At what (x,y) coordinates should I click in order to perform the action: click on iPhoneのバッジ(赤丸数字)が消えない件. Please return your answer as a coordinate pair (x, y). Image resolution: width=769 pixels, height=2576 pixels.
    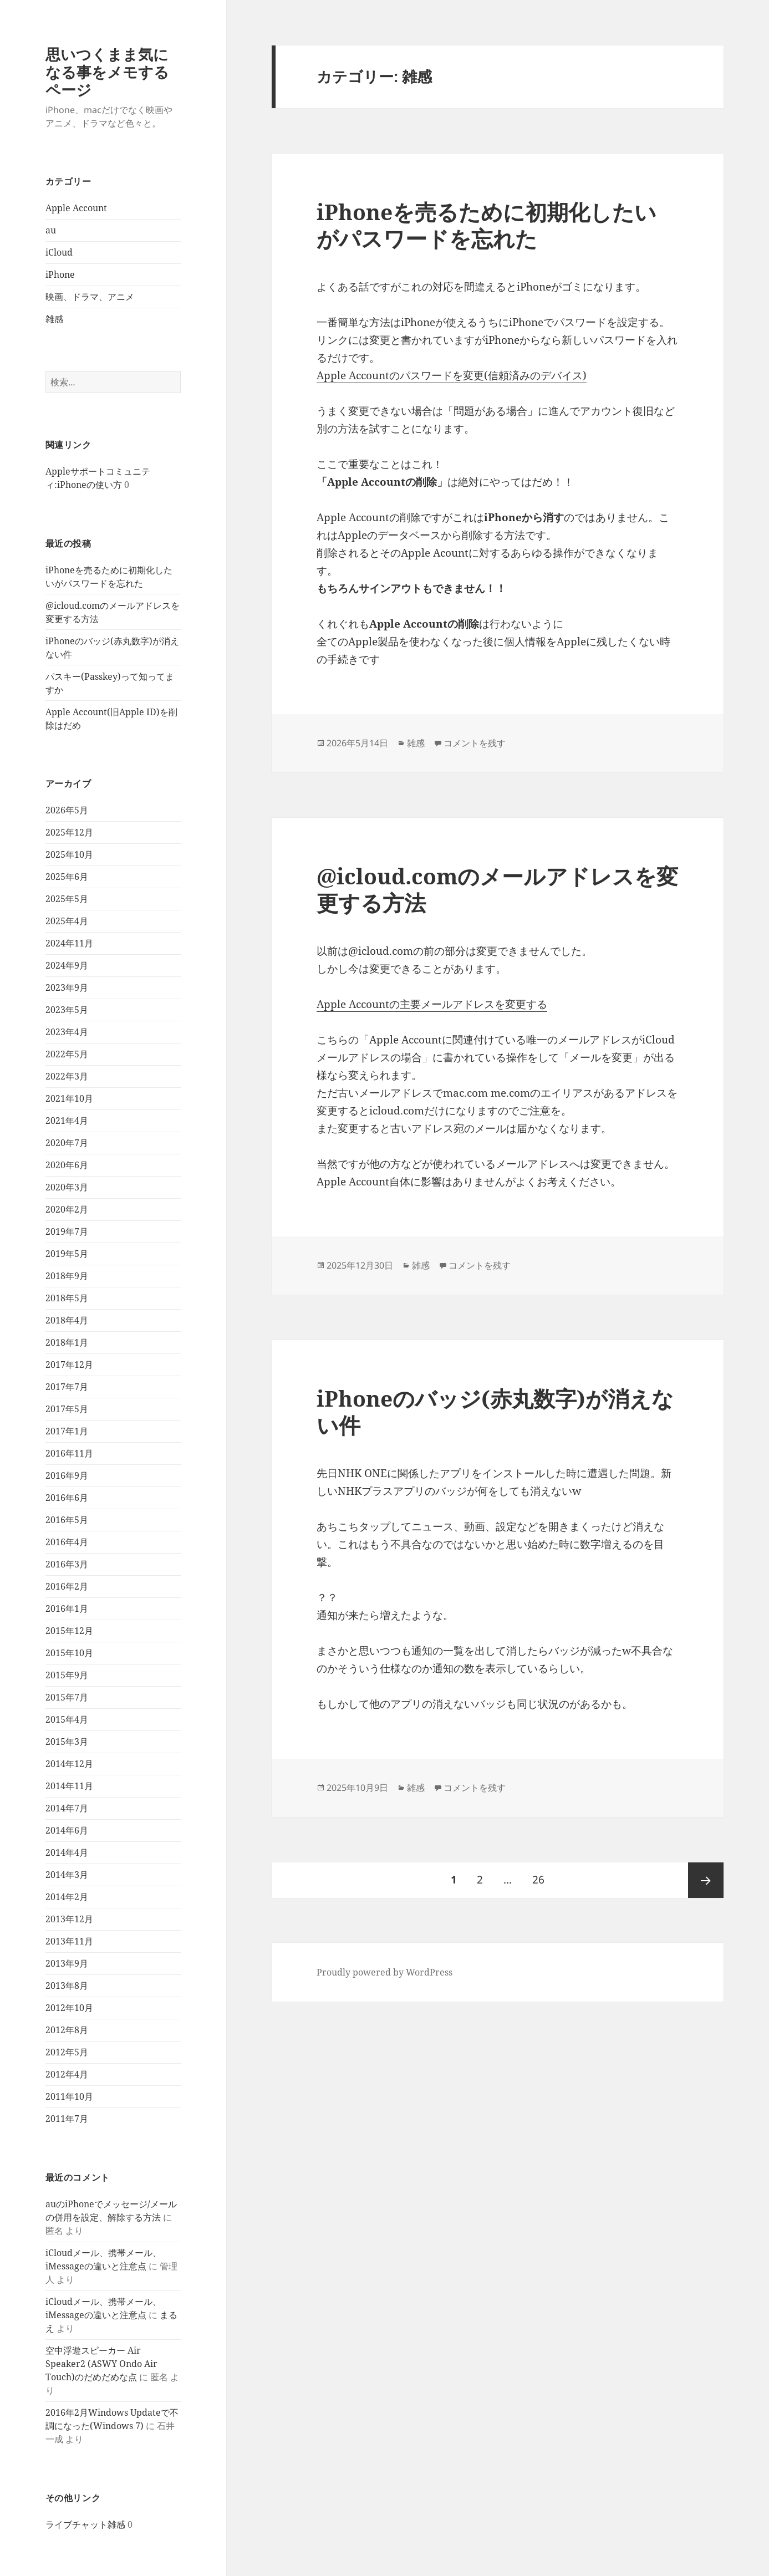
    Looking at the image, I should click on (495, 1411).